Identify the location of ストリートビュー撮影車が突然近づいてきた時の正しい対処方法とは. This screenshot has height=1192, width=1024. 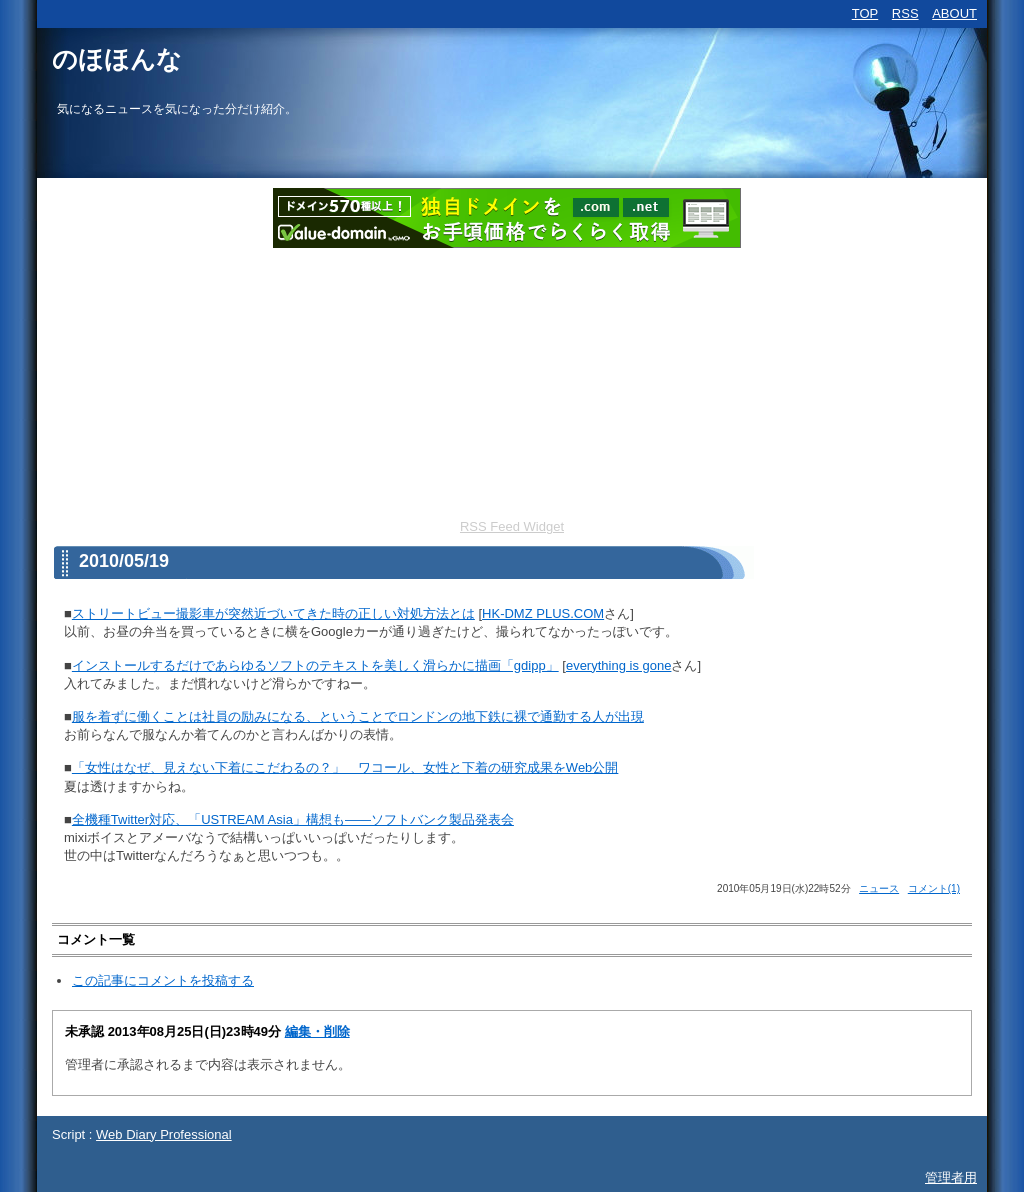
(273, 613).